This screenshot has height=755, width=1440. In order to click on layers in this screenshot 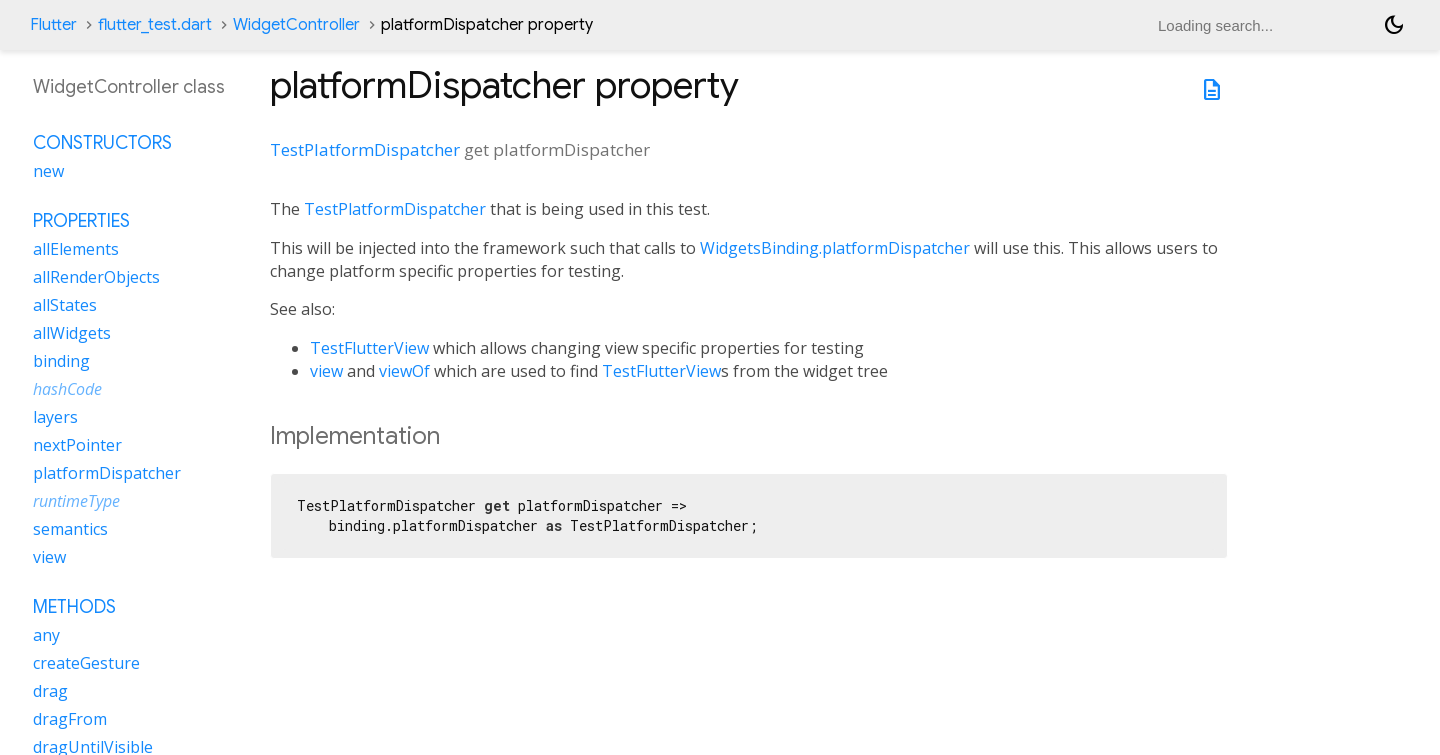, I will do `click(55, 417)`.